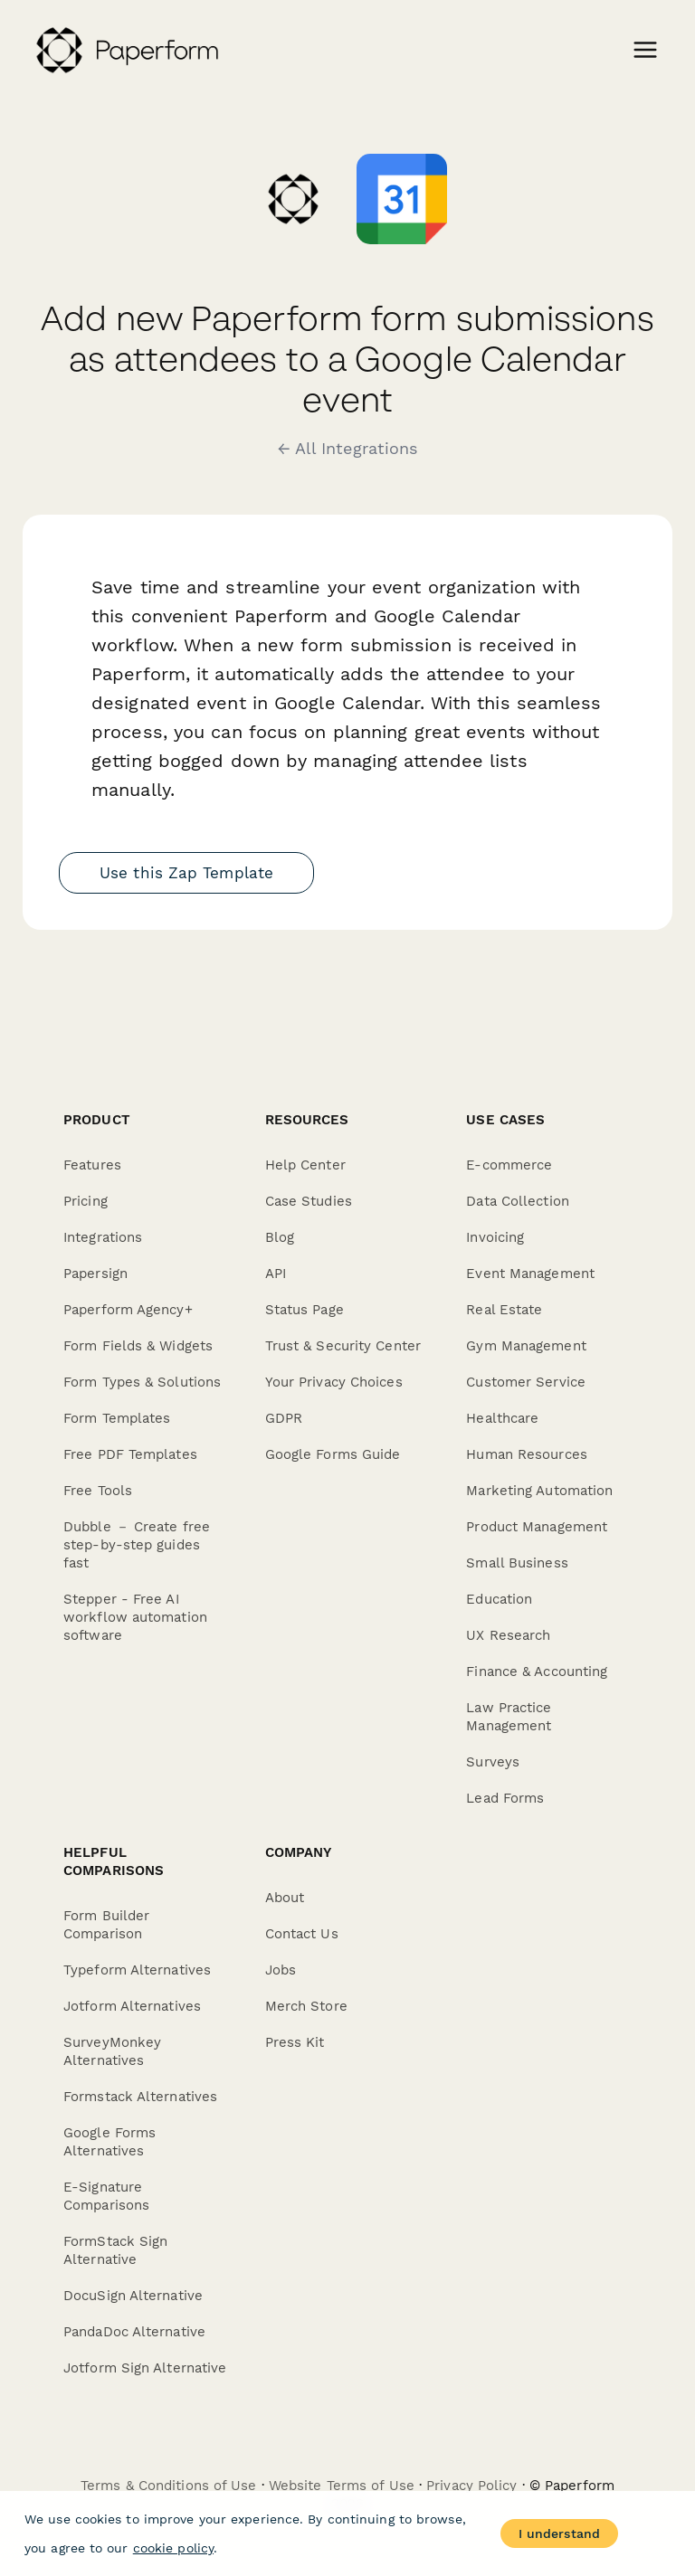 The height and width of the screenshot is (2576, 695). Describe the element at coordinates (136, 1545) in the screenshot. I see `Dubble － Create free step-by-step guides fast` at that location.